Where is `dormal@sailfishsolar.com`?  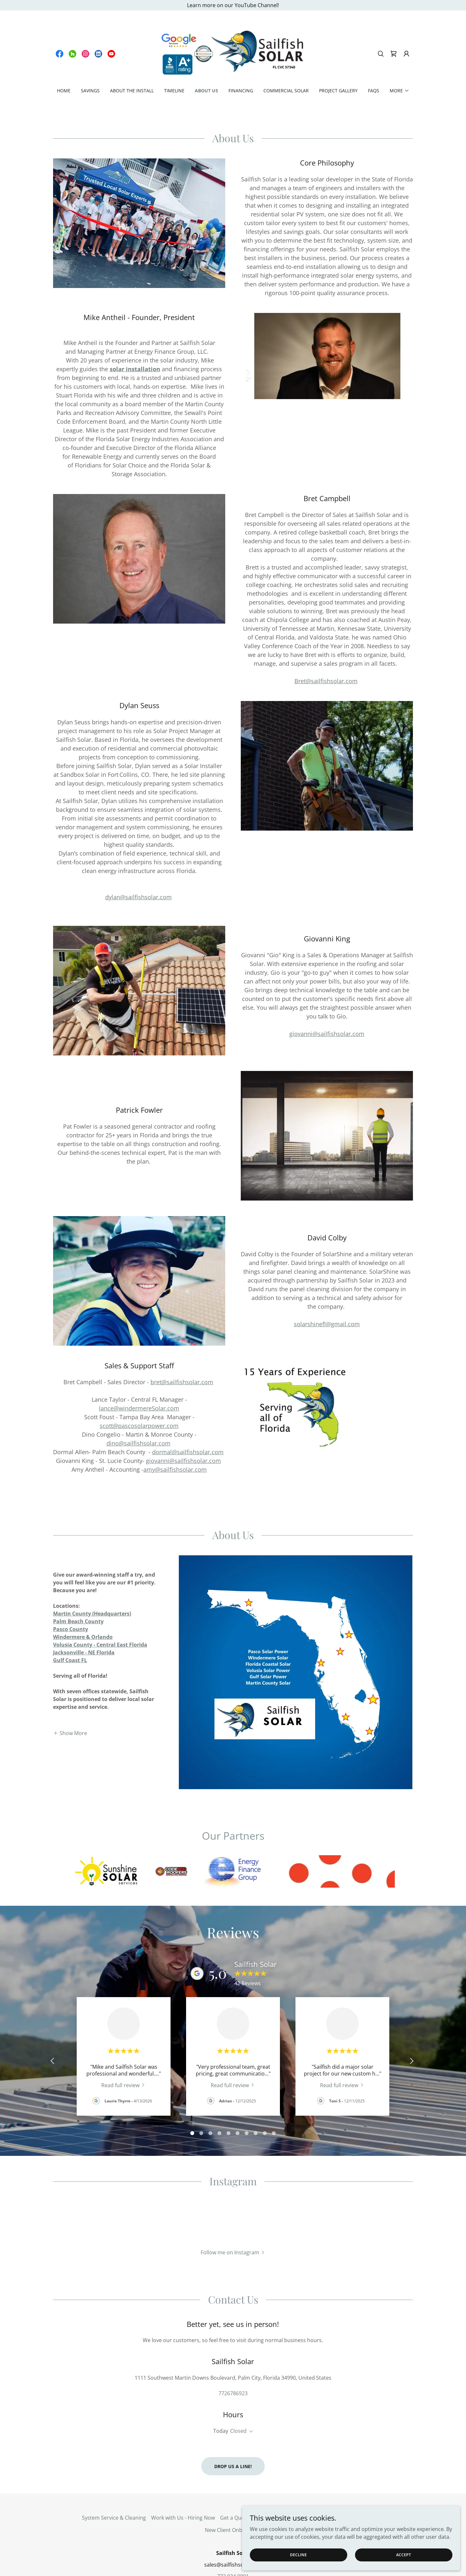 dormal@sailfishsolar.com is located at coordinates (188, 1452).